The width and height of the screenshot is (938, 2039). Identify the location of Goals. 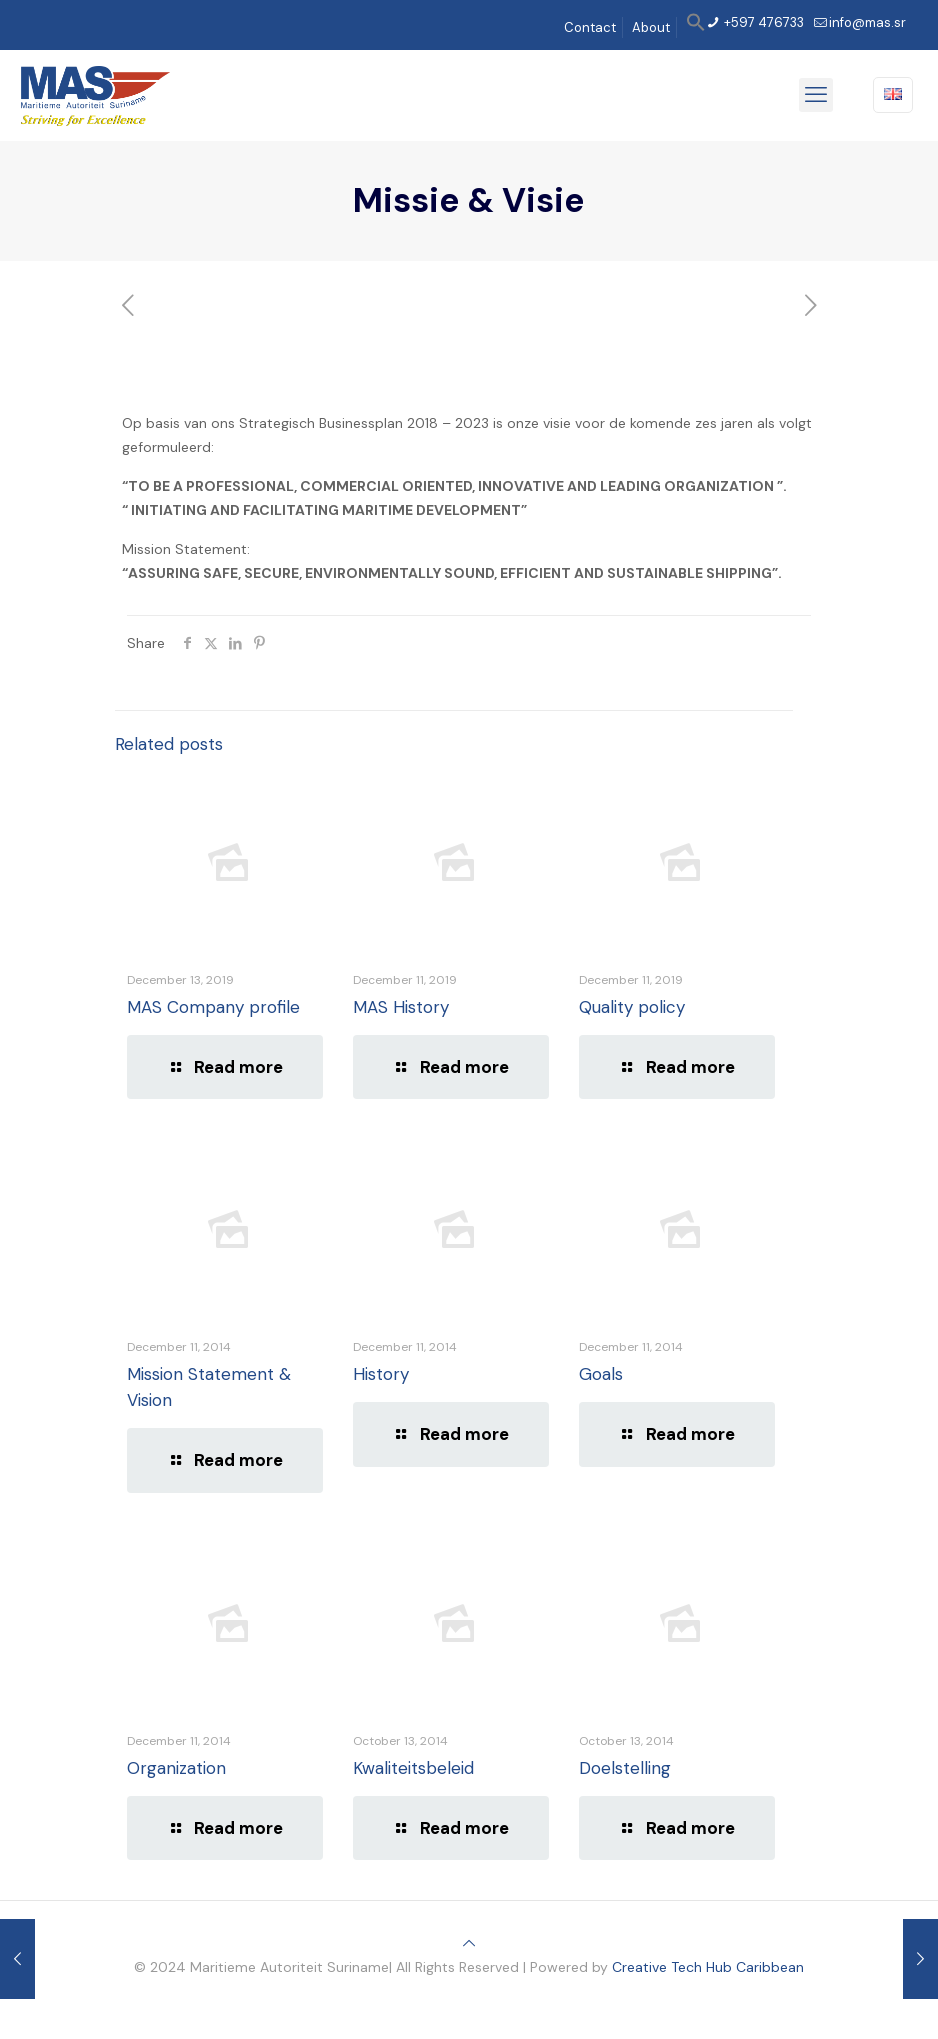
(601, 1374).